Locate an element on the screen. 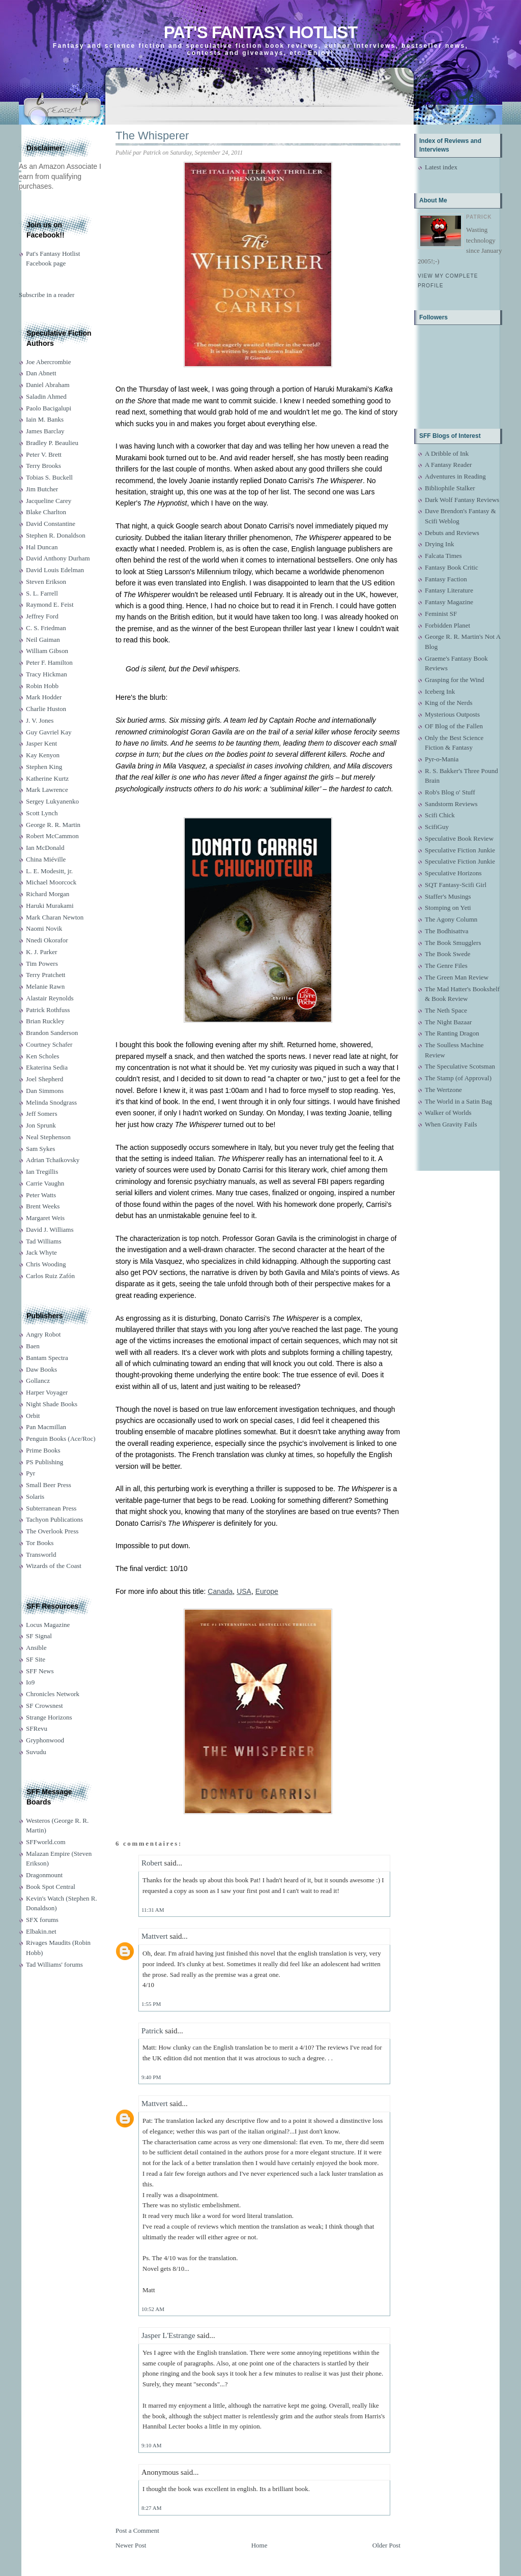  Harper Voyager is located at coordinates (47, 1392).